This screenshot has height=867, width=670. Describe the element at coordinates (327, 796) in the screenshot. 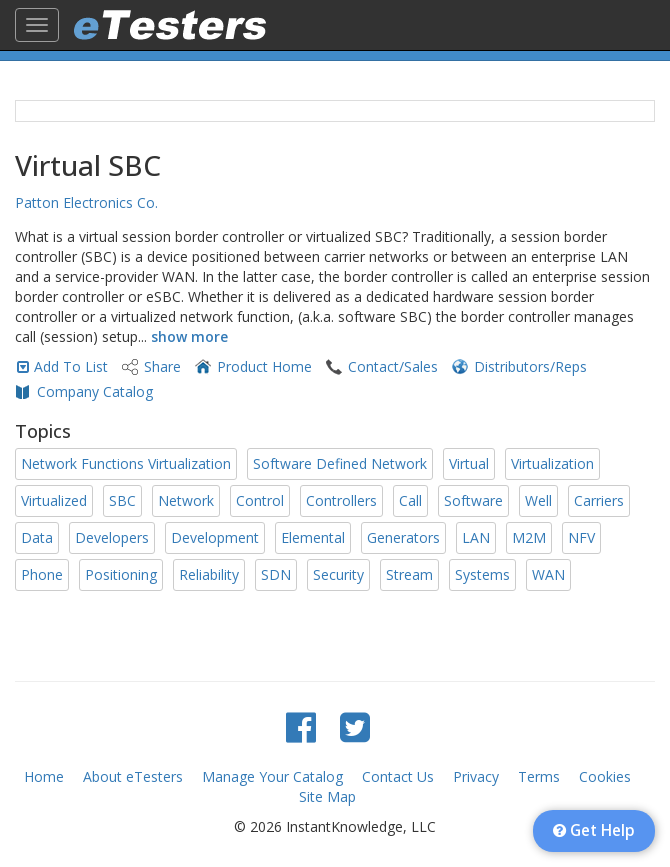

I see `Site Map` at that location.